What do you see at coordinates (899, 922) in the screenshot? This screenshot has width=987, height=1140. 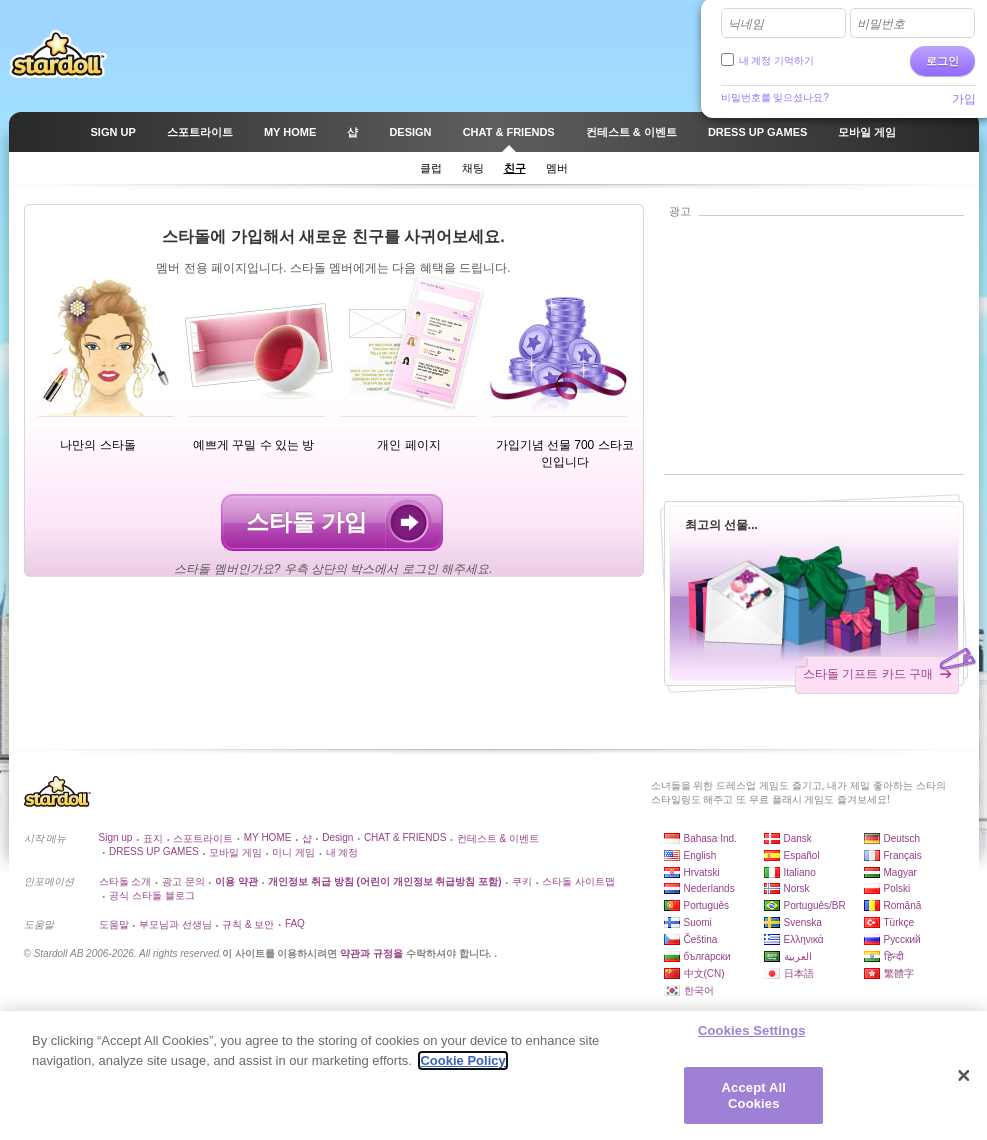 I see `Türkçe` at bounding box center [899, 922].